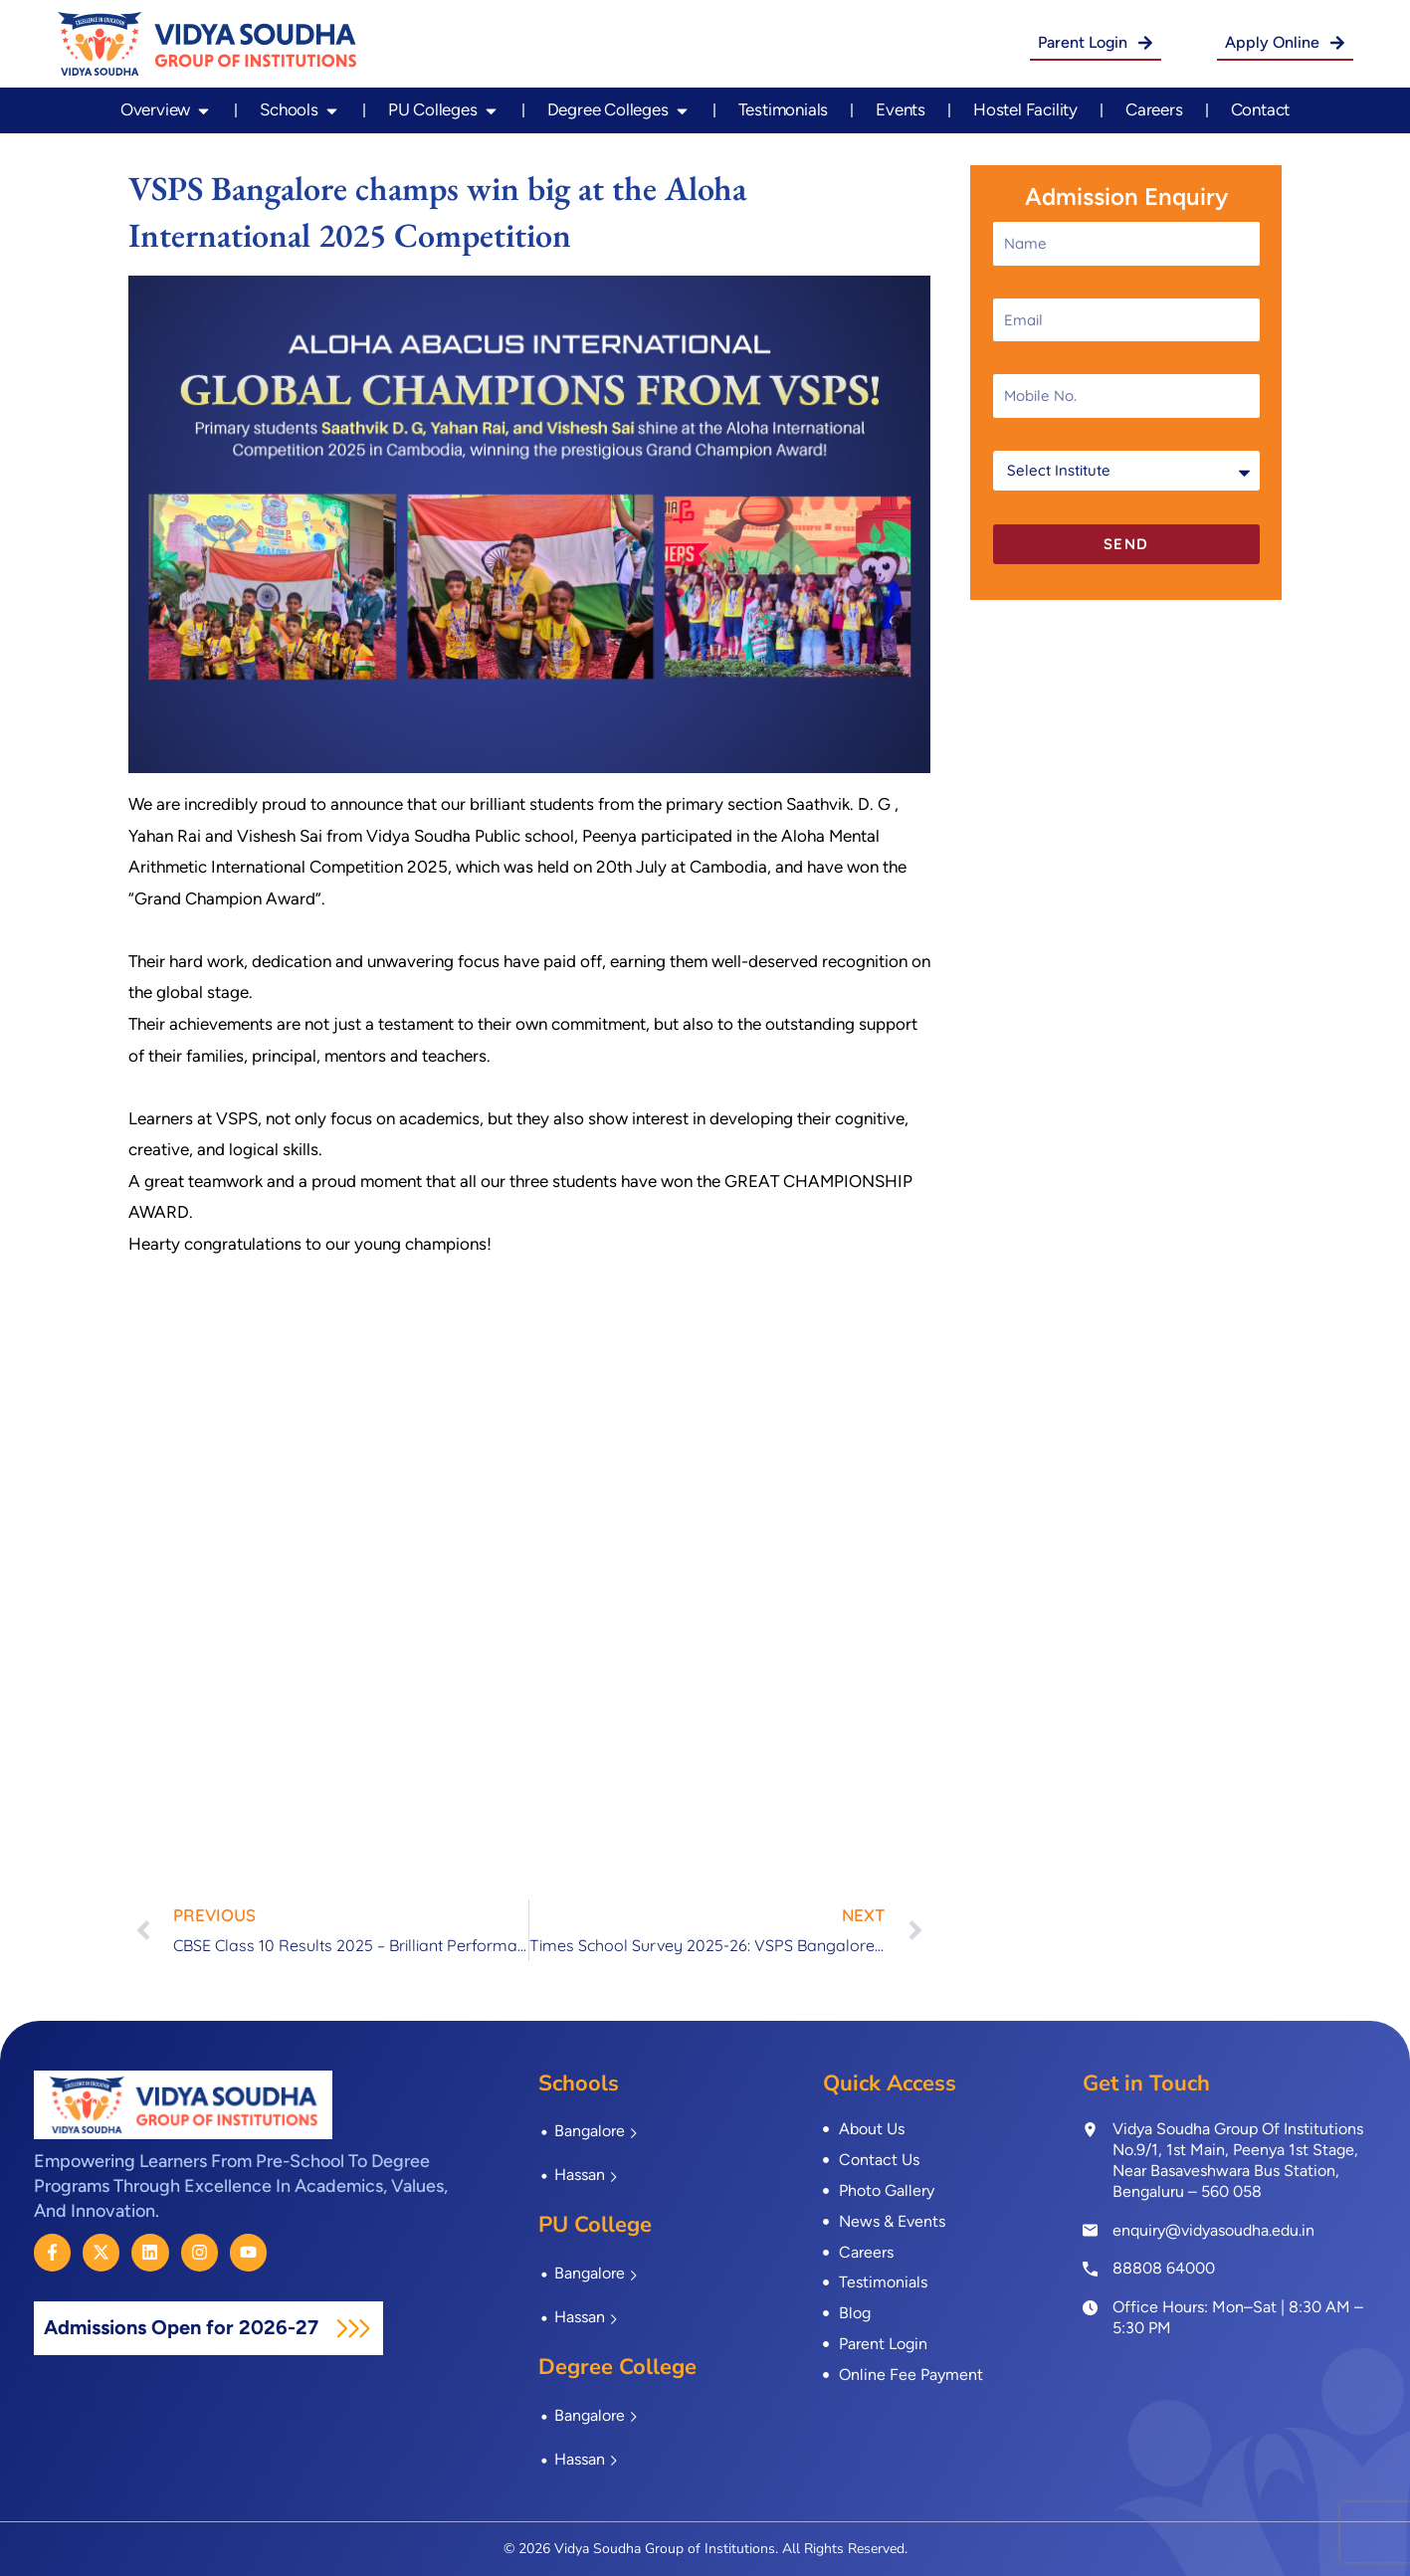 Image resolution: width=1410 pixels, height=2576 pixels. What do you see at coordinates (1213, 2230) in the screenshot?
I see `enquiry@vidyasoudha.edu.in` at bounding box center [1213, 2230].